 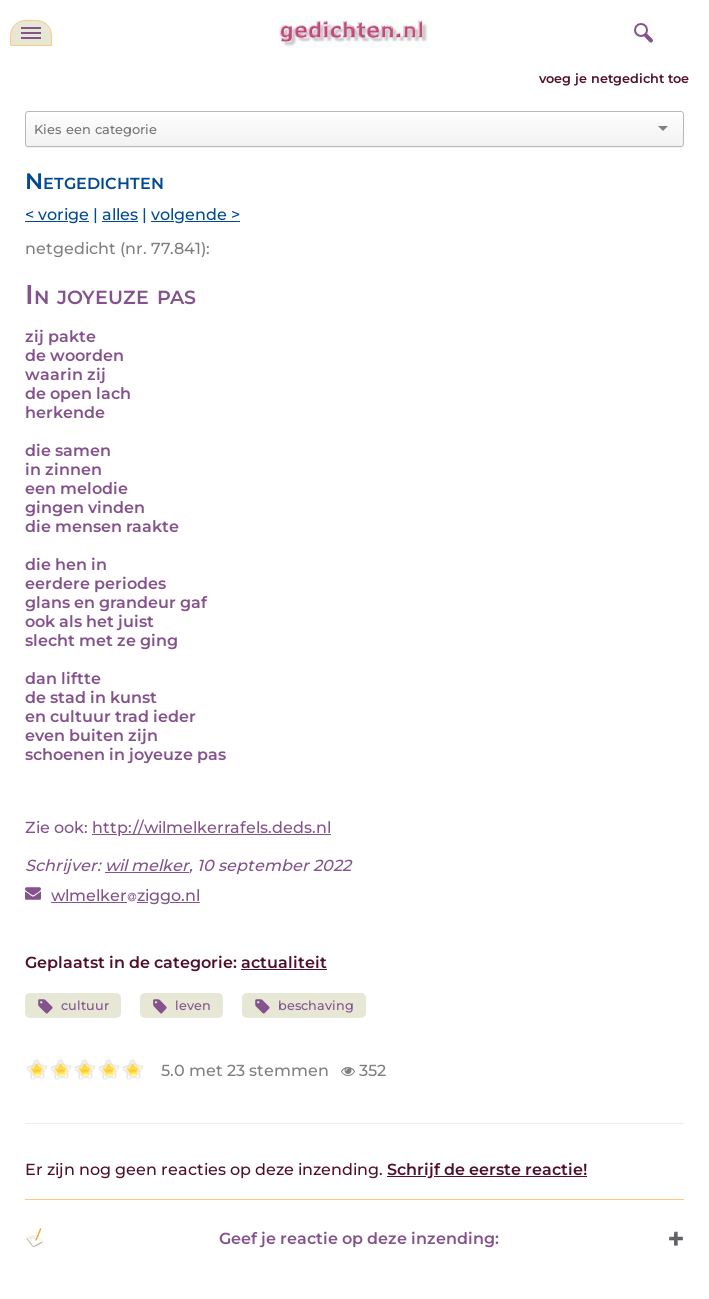 What do you see at coordinates (195, 214) in the screenshot?
I see `volgende >` at bounding box center [195, 214].